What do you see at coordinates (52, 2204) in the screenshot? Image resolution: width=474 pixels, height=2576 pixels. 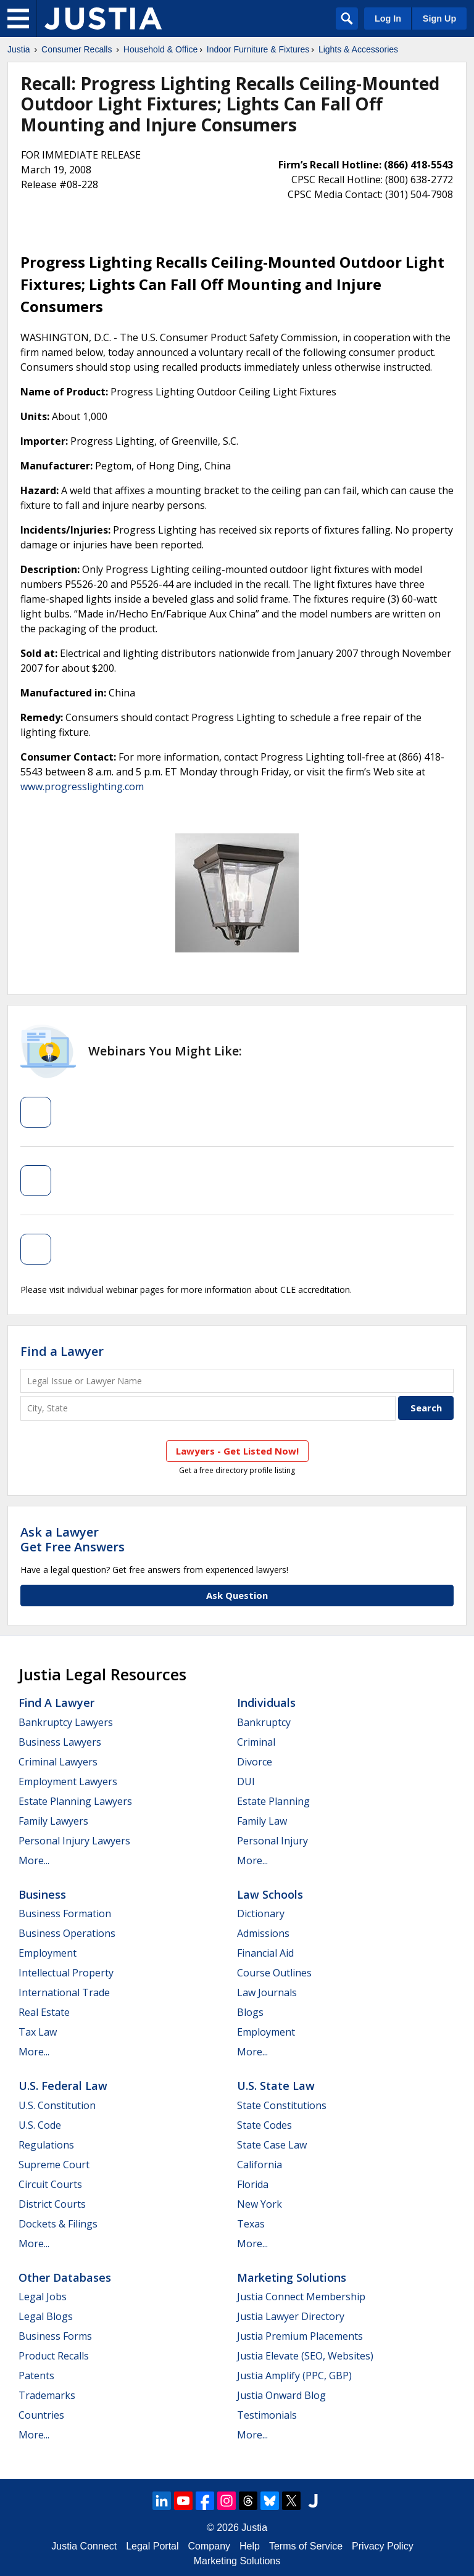 I see `District Courts` at bounding box center [52, 2204].